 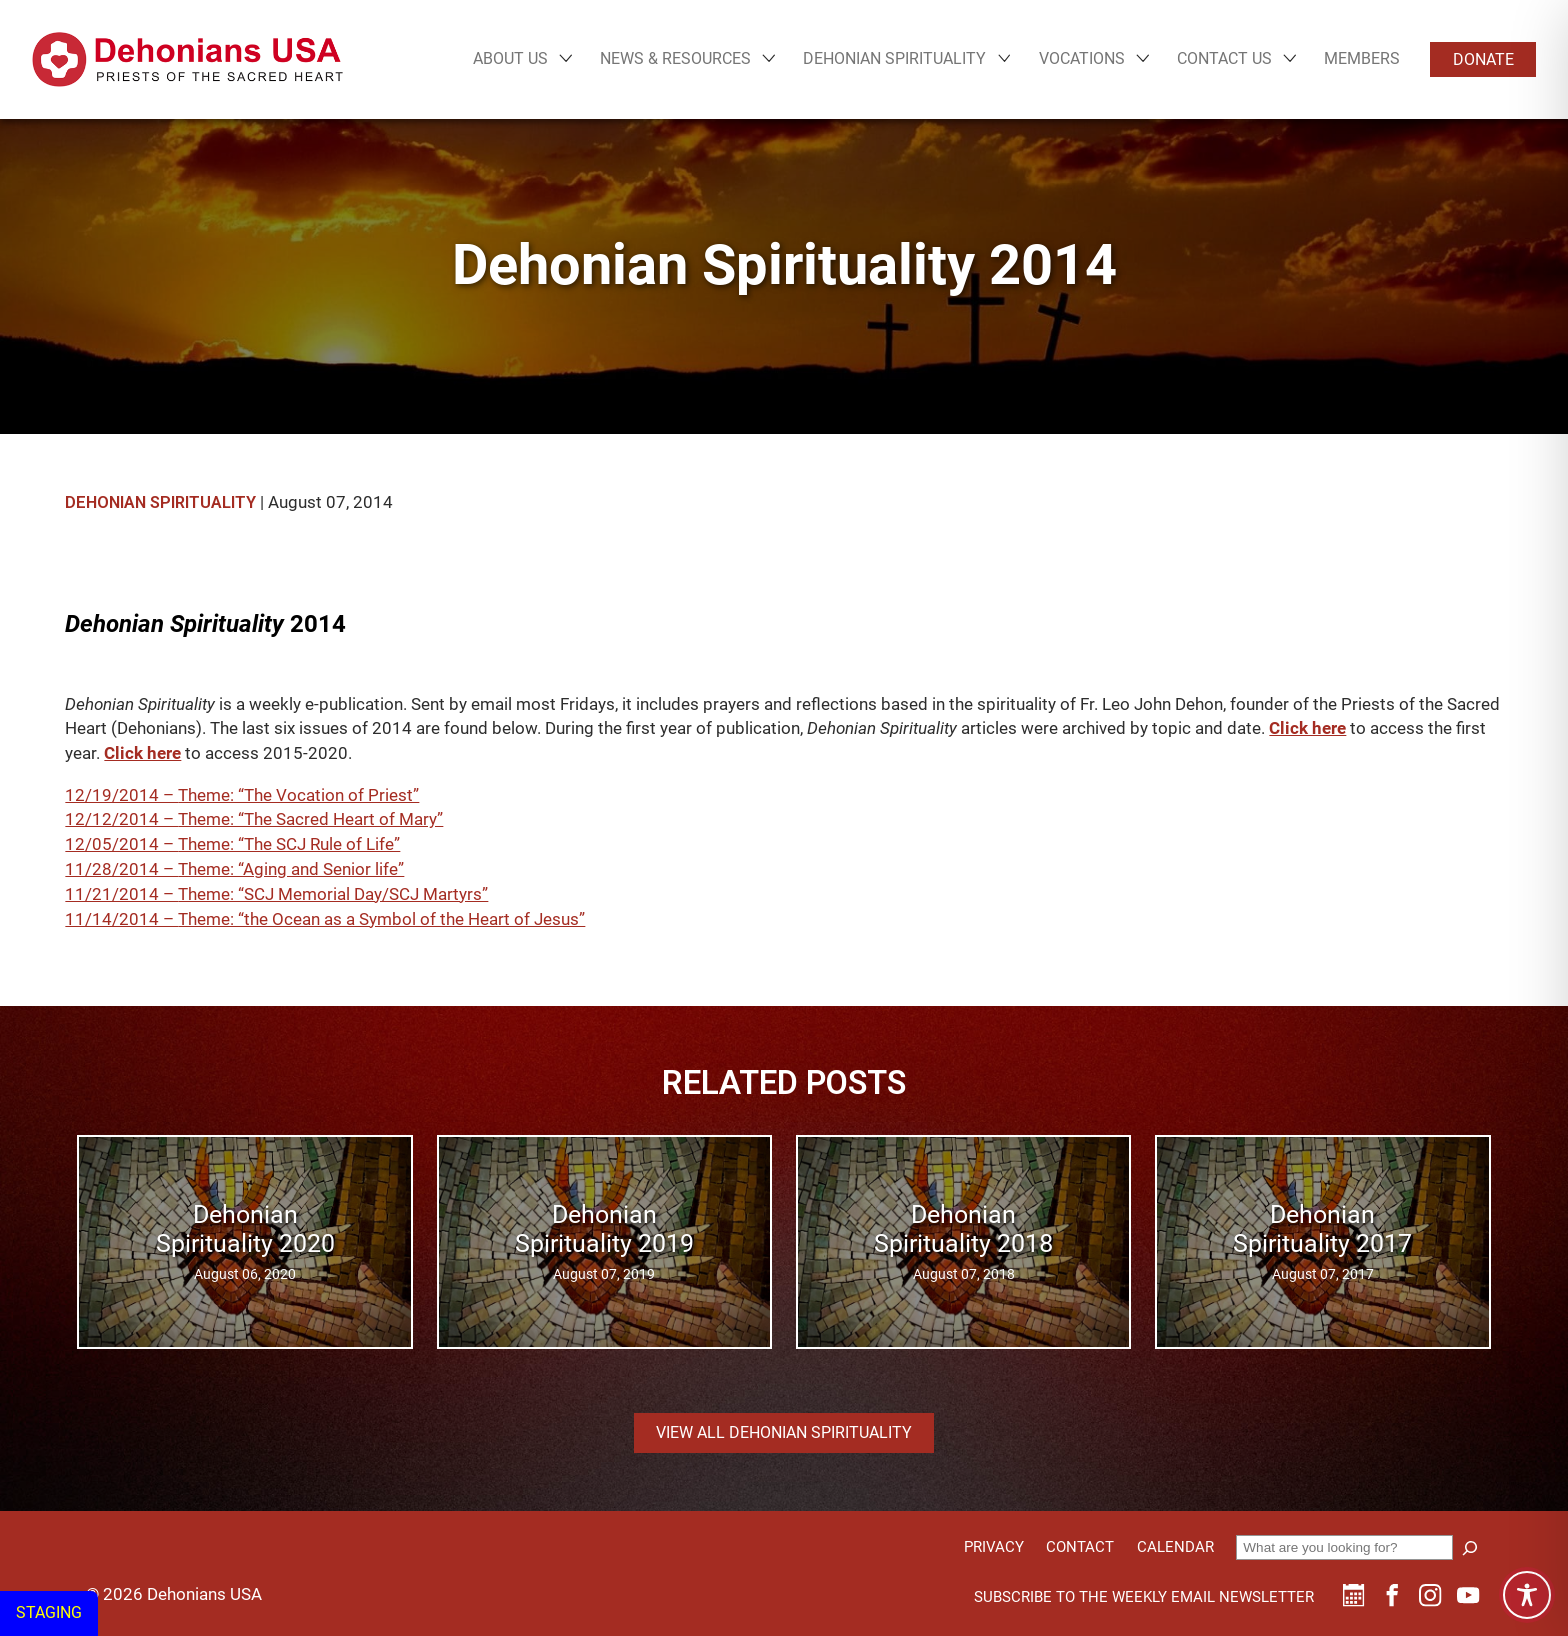 I want to click on 11/14/2014 –, so click(x=121, y=919).